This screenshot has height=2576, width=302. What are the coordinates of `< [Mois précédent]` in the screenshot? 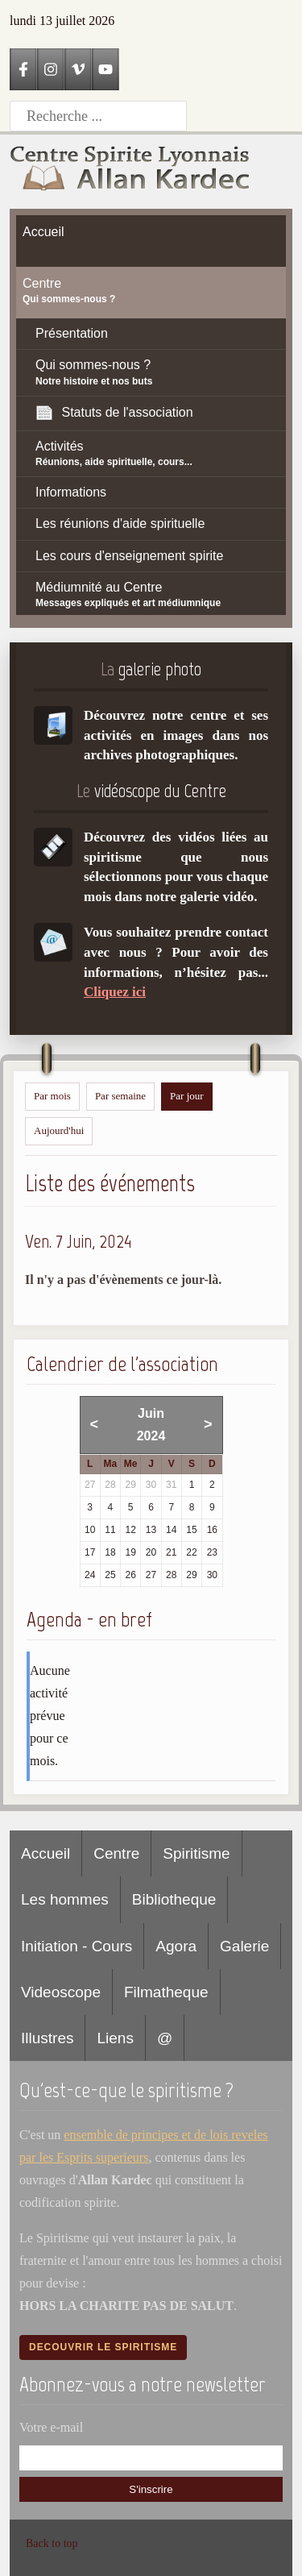 It's located at (94, 1424).